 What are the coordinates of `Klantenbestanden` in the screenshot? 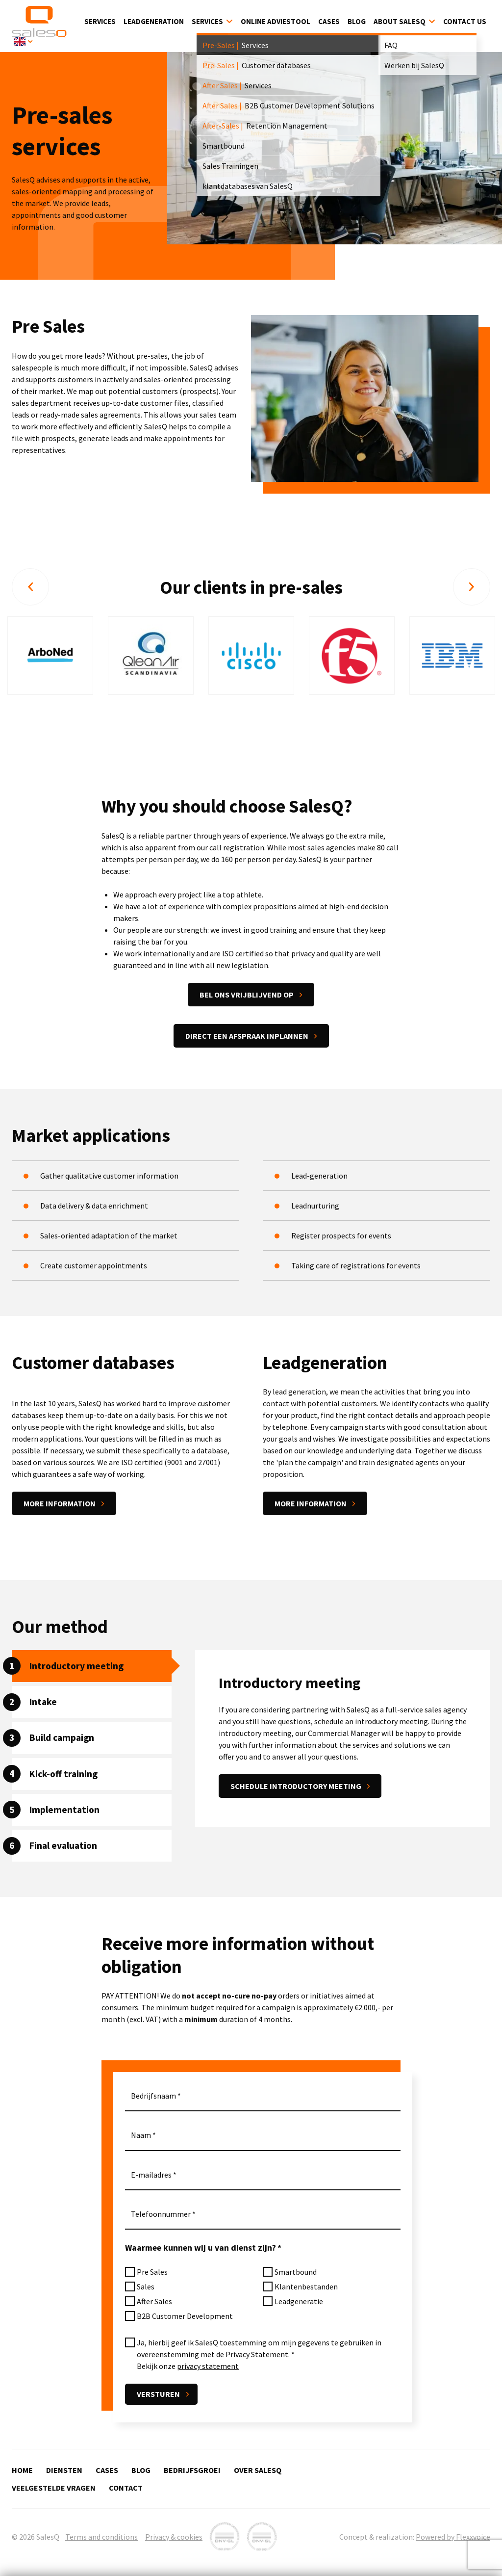 It's located at (306, 2289).